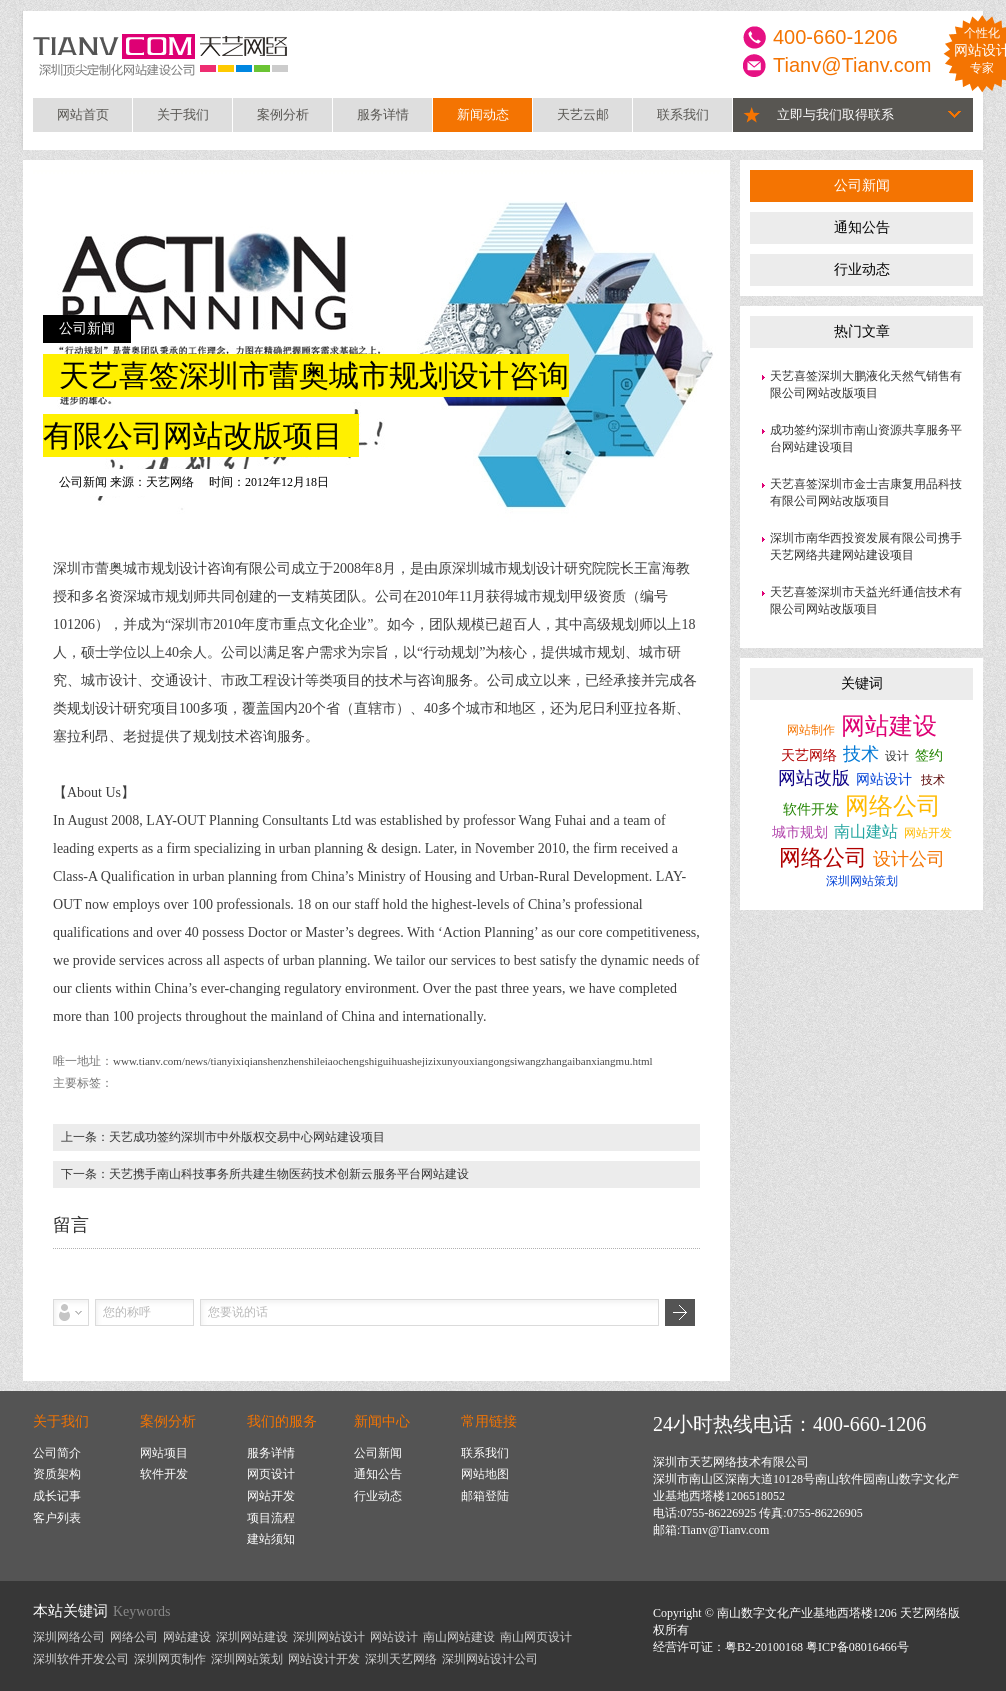  What do you see at coordinates (283, 114) in the screenshot?
I see `案例分析` at bounding box center [283, 114].